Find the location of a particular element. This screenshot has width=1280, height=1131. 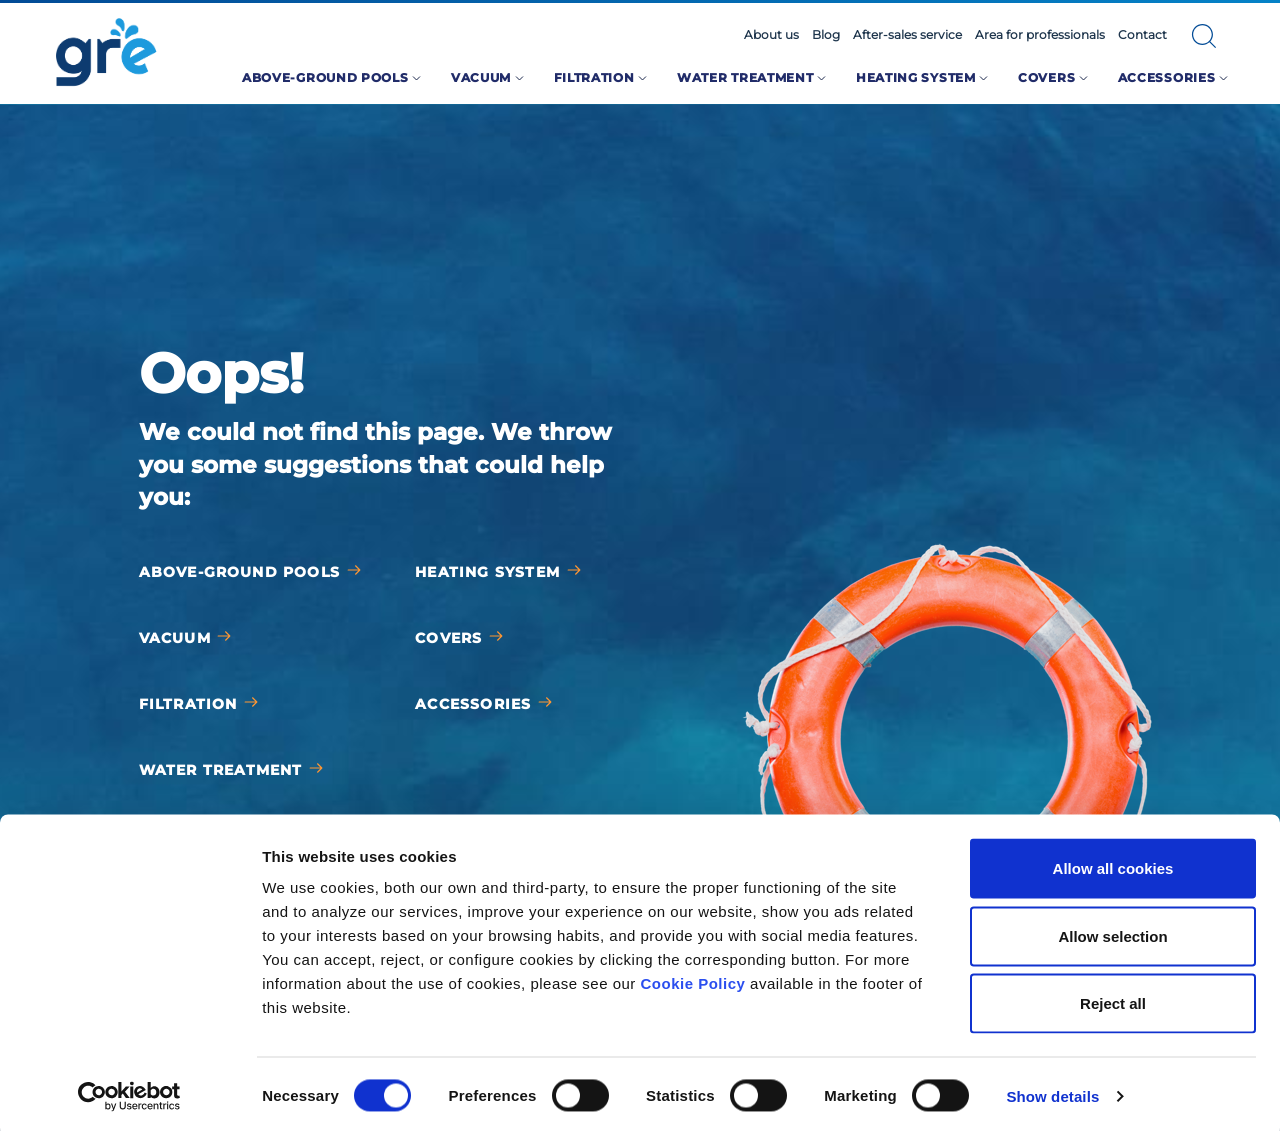

Show details is located at coordinates (1052, 1091).